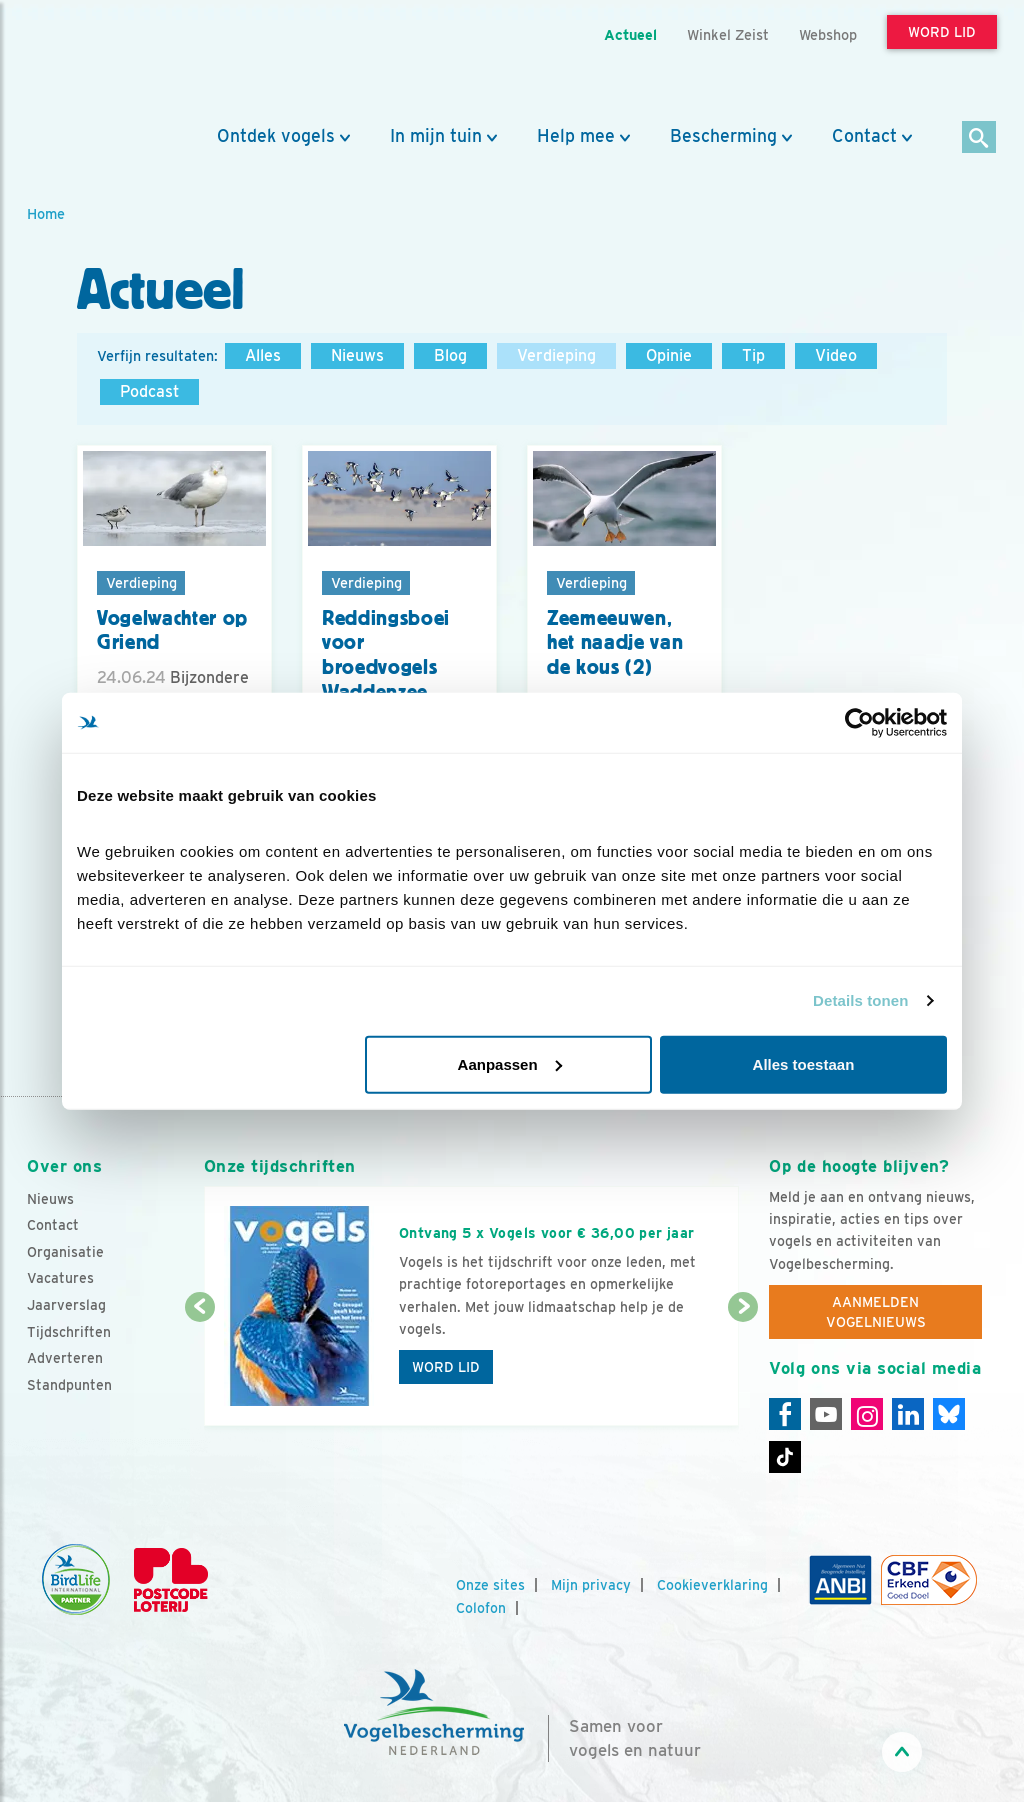 The image size is (1024, 1802). What do you see at coordinates (69, 1332) in the screenshot?
I see `Tijdschriften` at bounding box center [69, 1332].